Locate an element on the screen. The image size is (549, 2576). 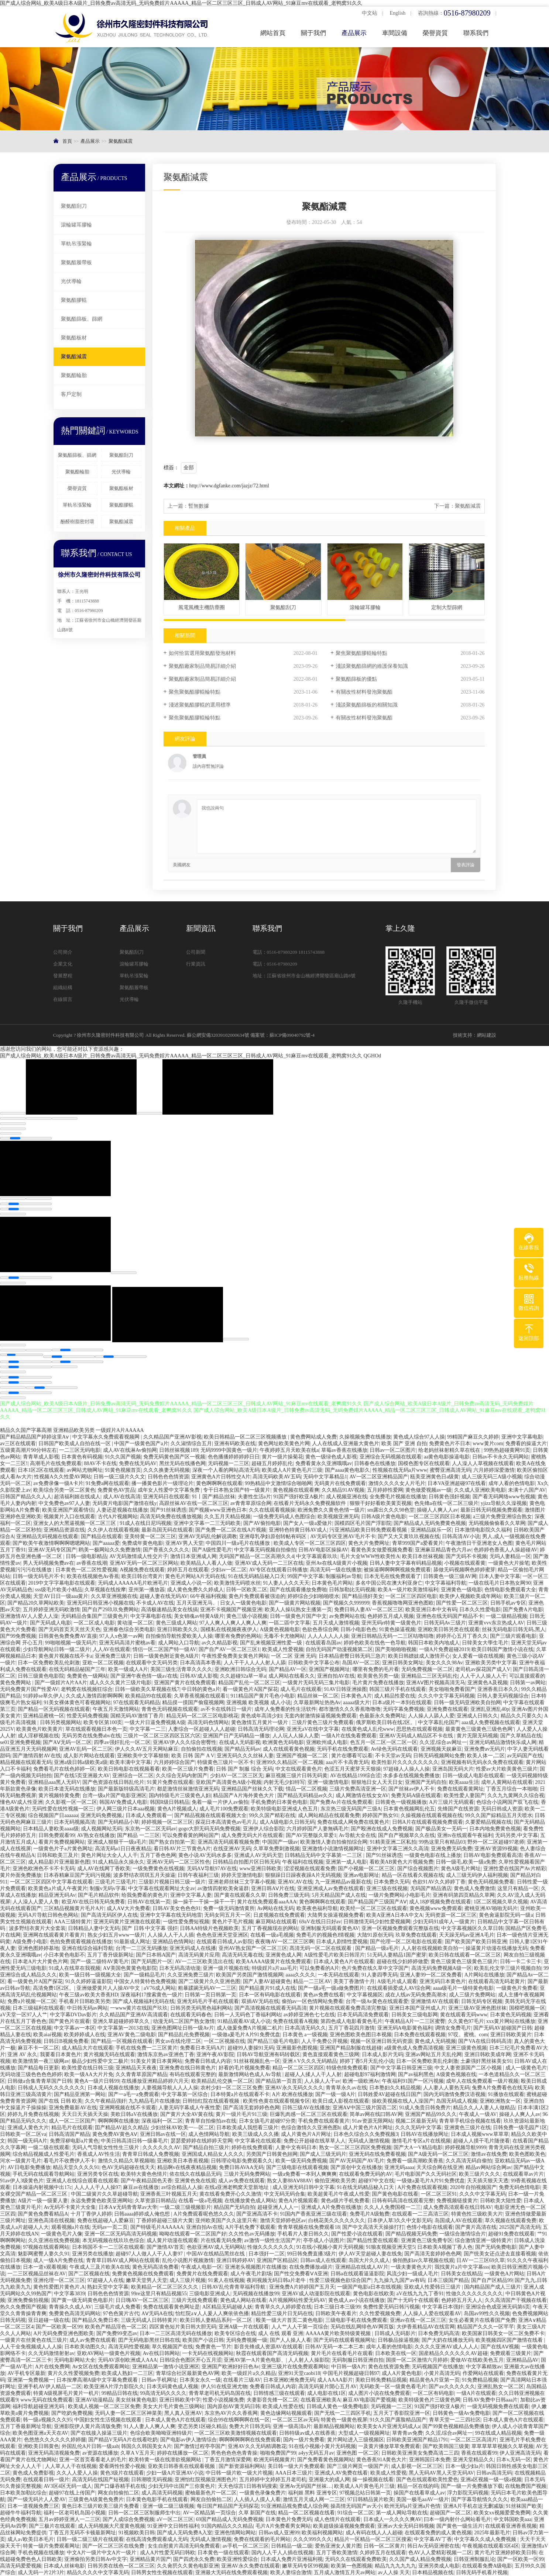
亚洲精品国产丝袜久久下载 is located at coordinates (252, 1789).